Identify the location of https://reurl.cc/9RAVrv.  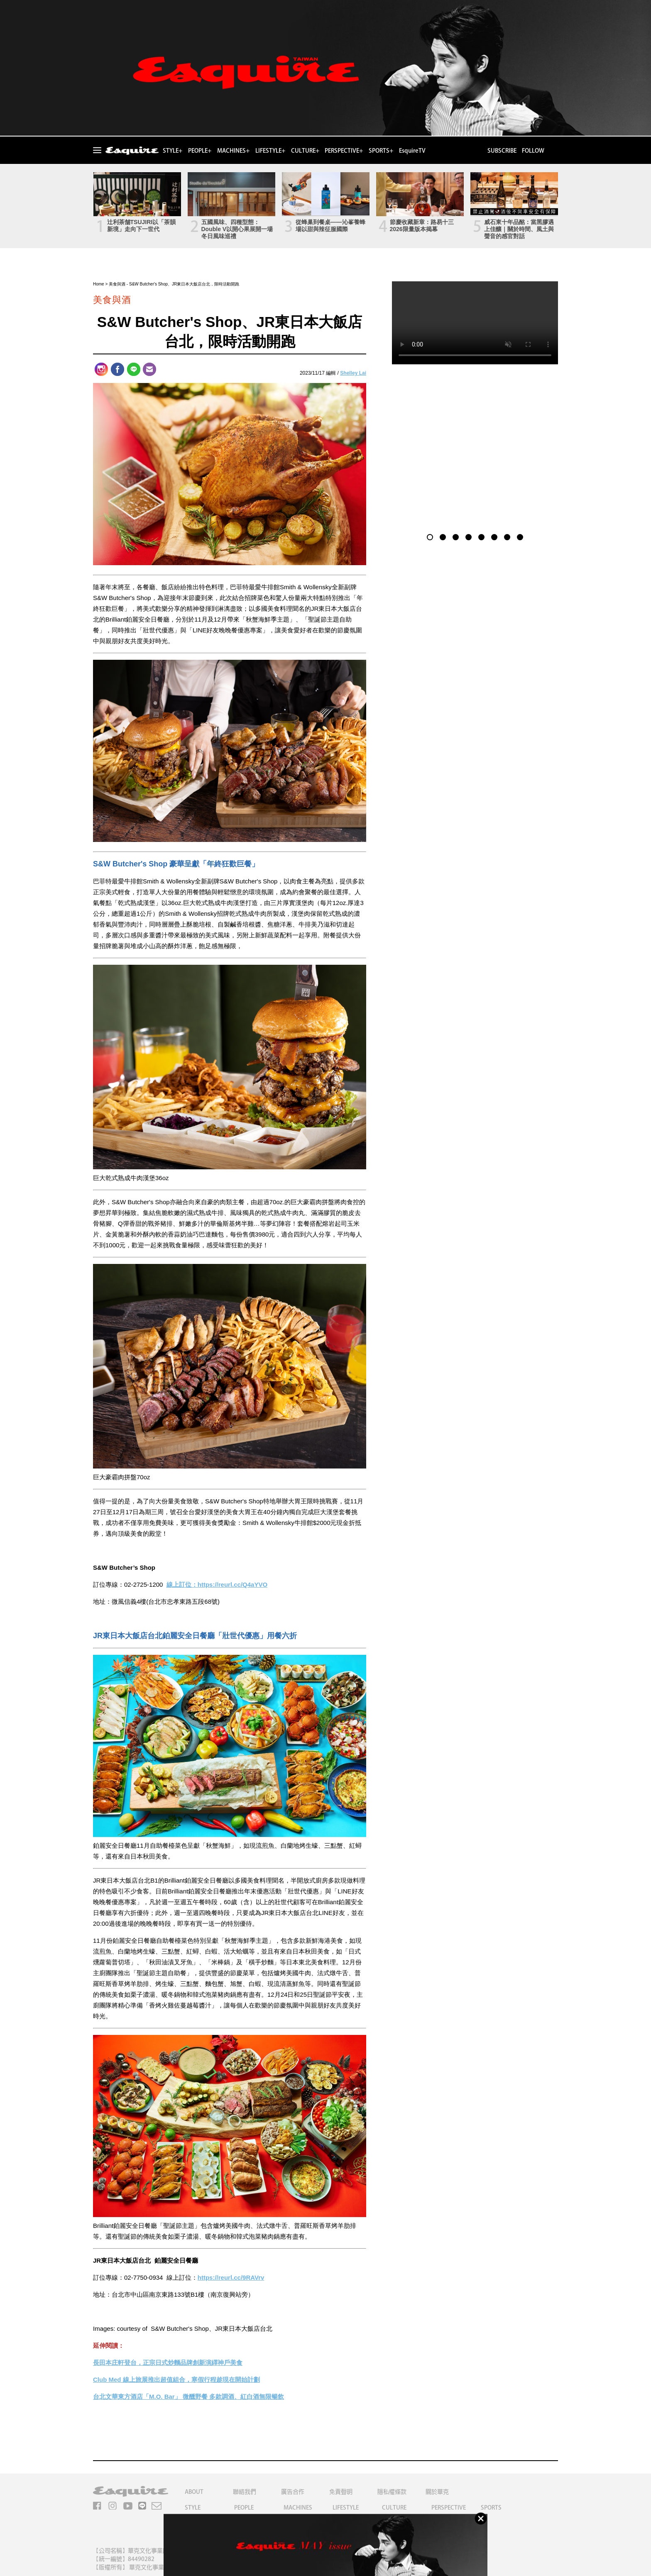
(231, 2277).